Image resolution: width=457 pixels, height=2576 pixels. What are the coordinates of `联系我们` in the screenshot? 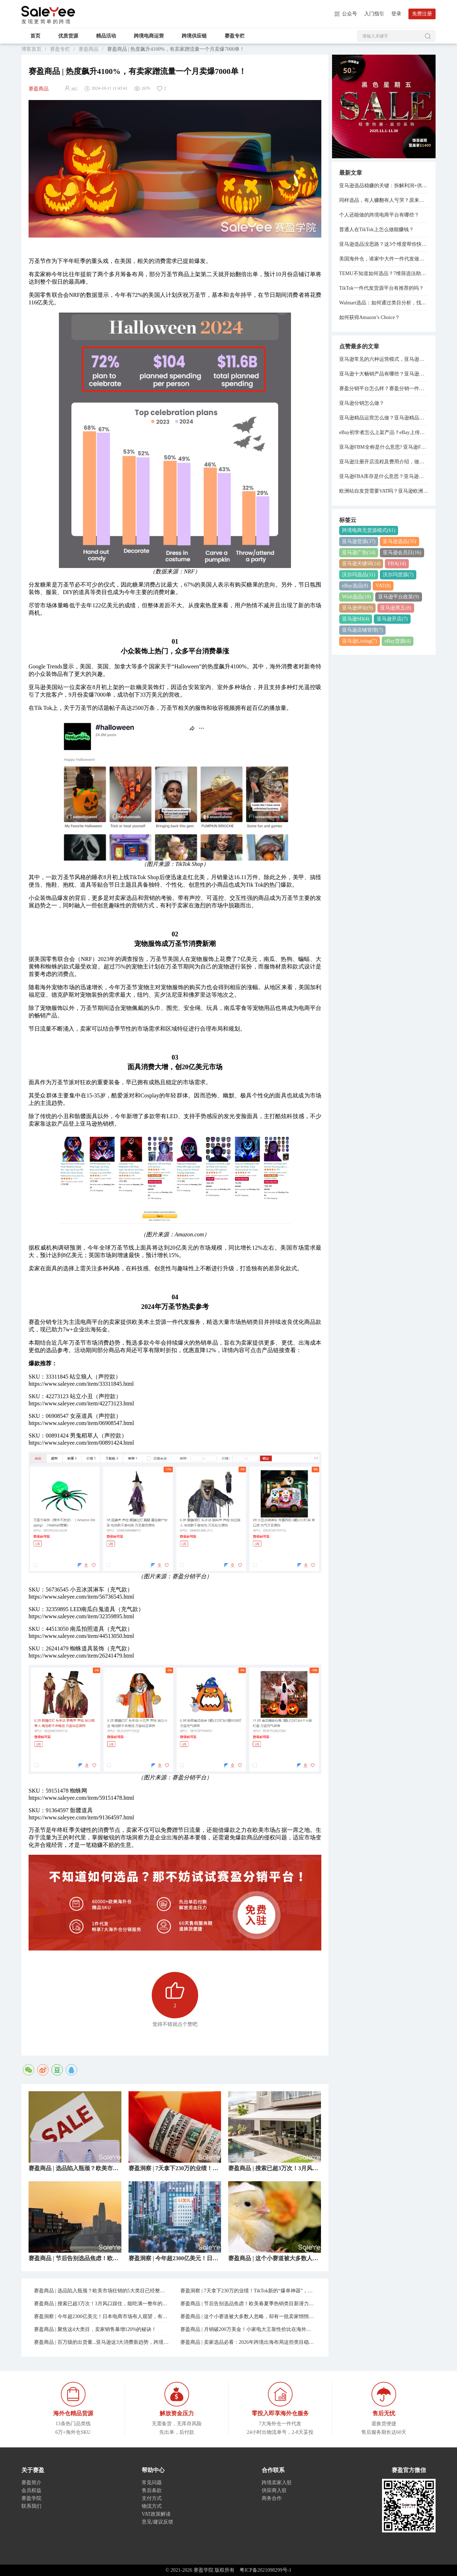 It's located at (31, 2506).